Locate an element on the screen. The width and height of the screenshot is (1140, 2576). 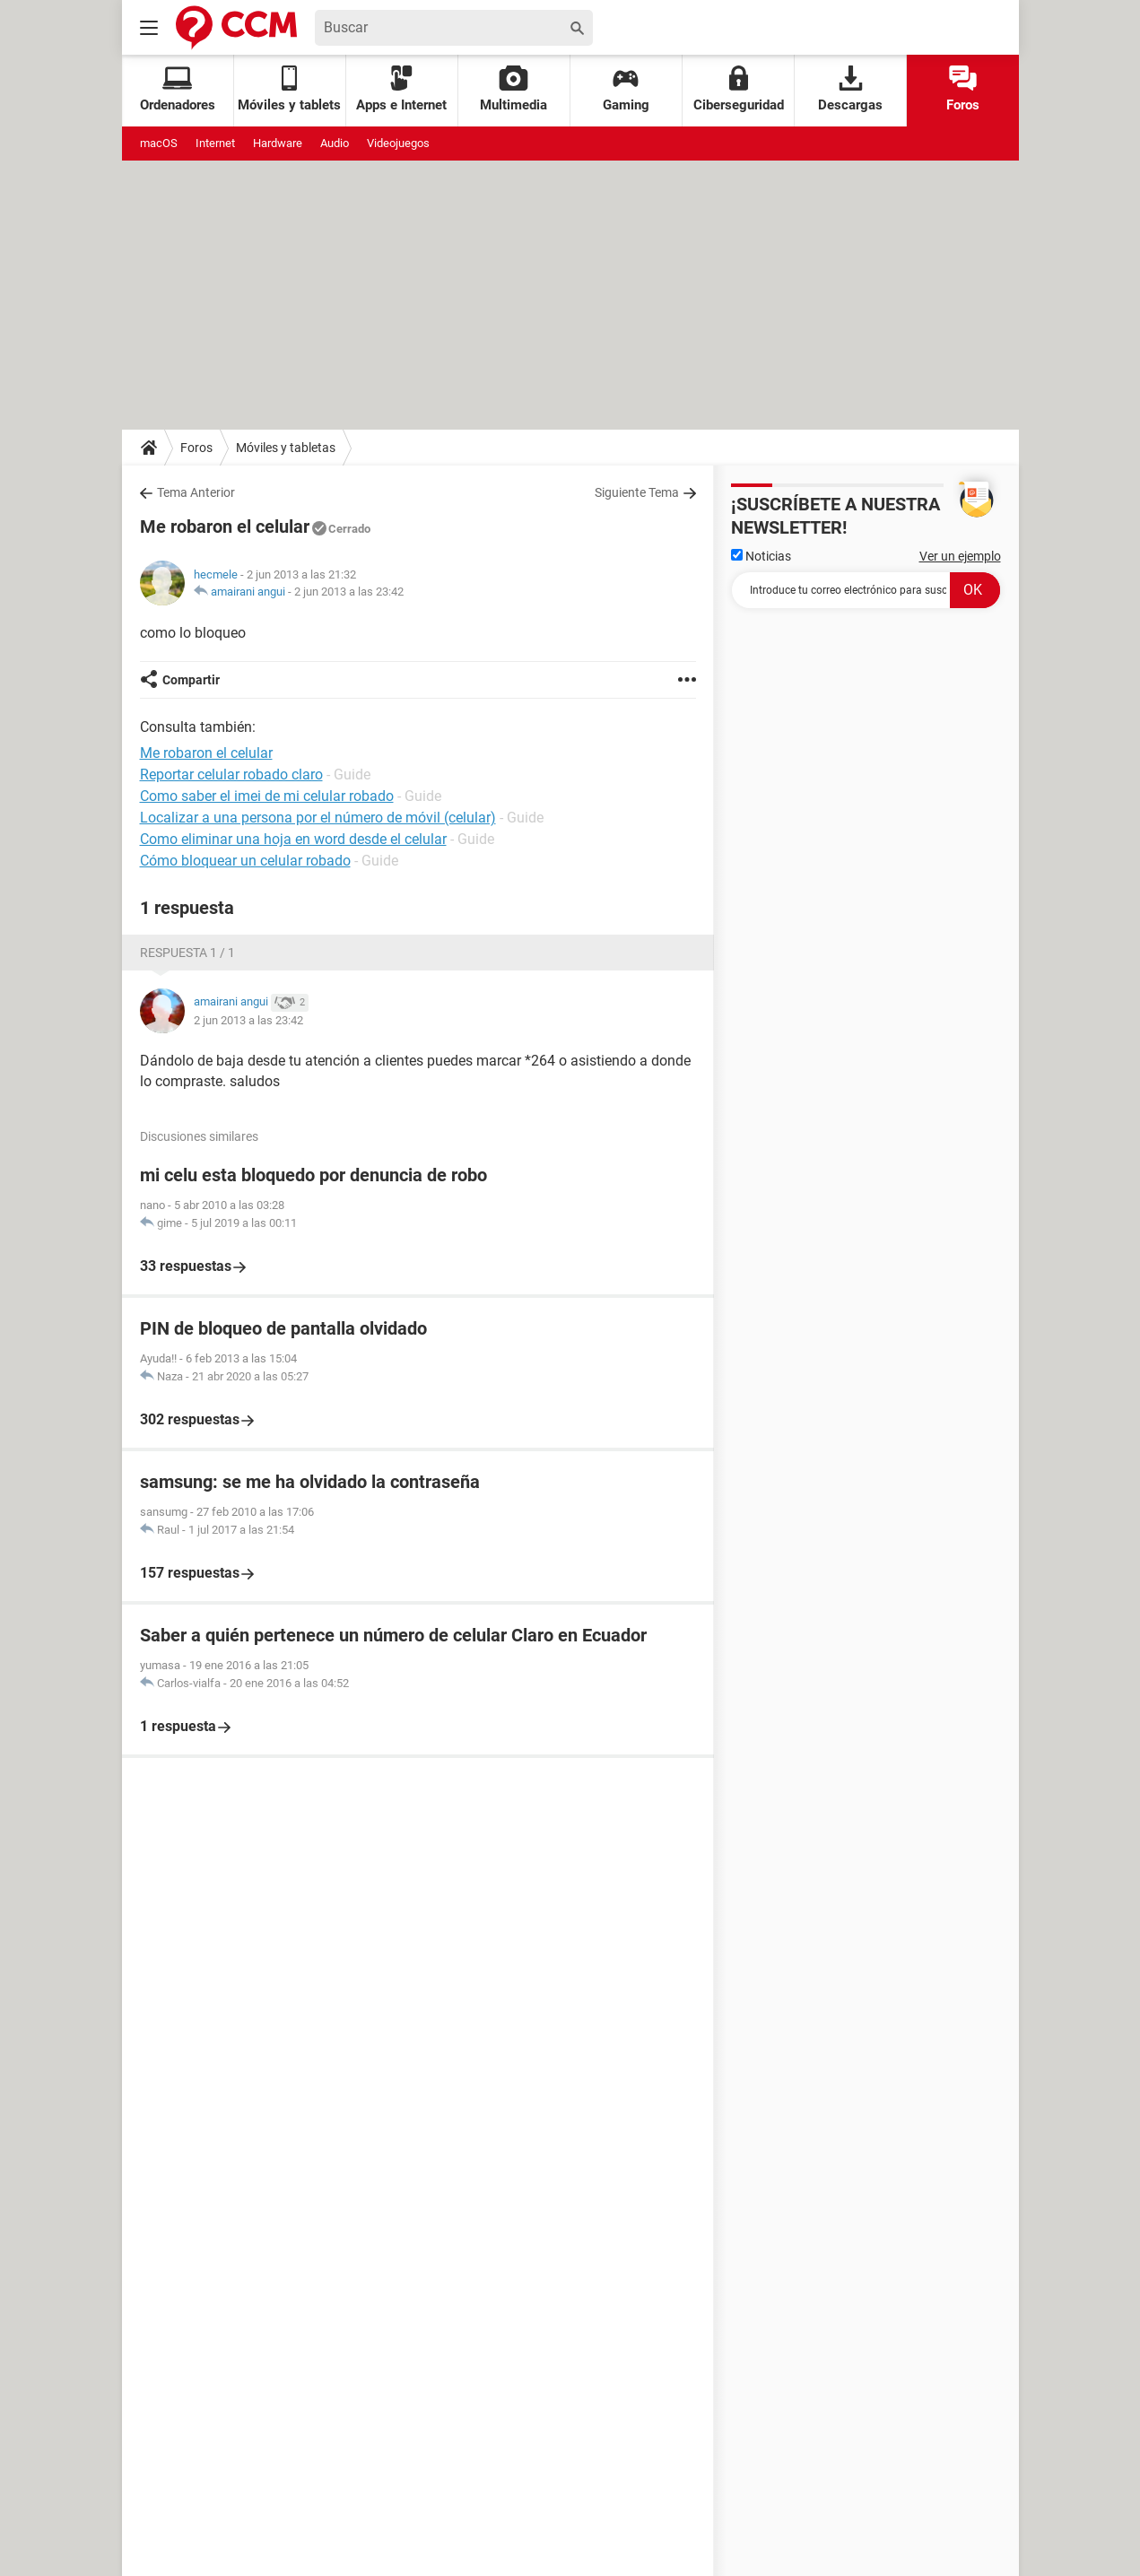
Hardware is located at coordinates (277, 143).